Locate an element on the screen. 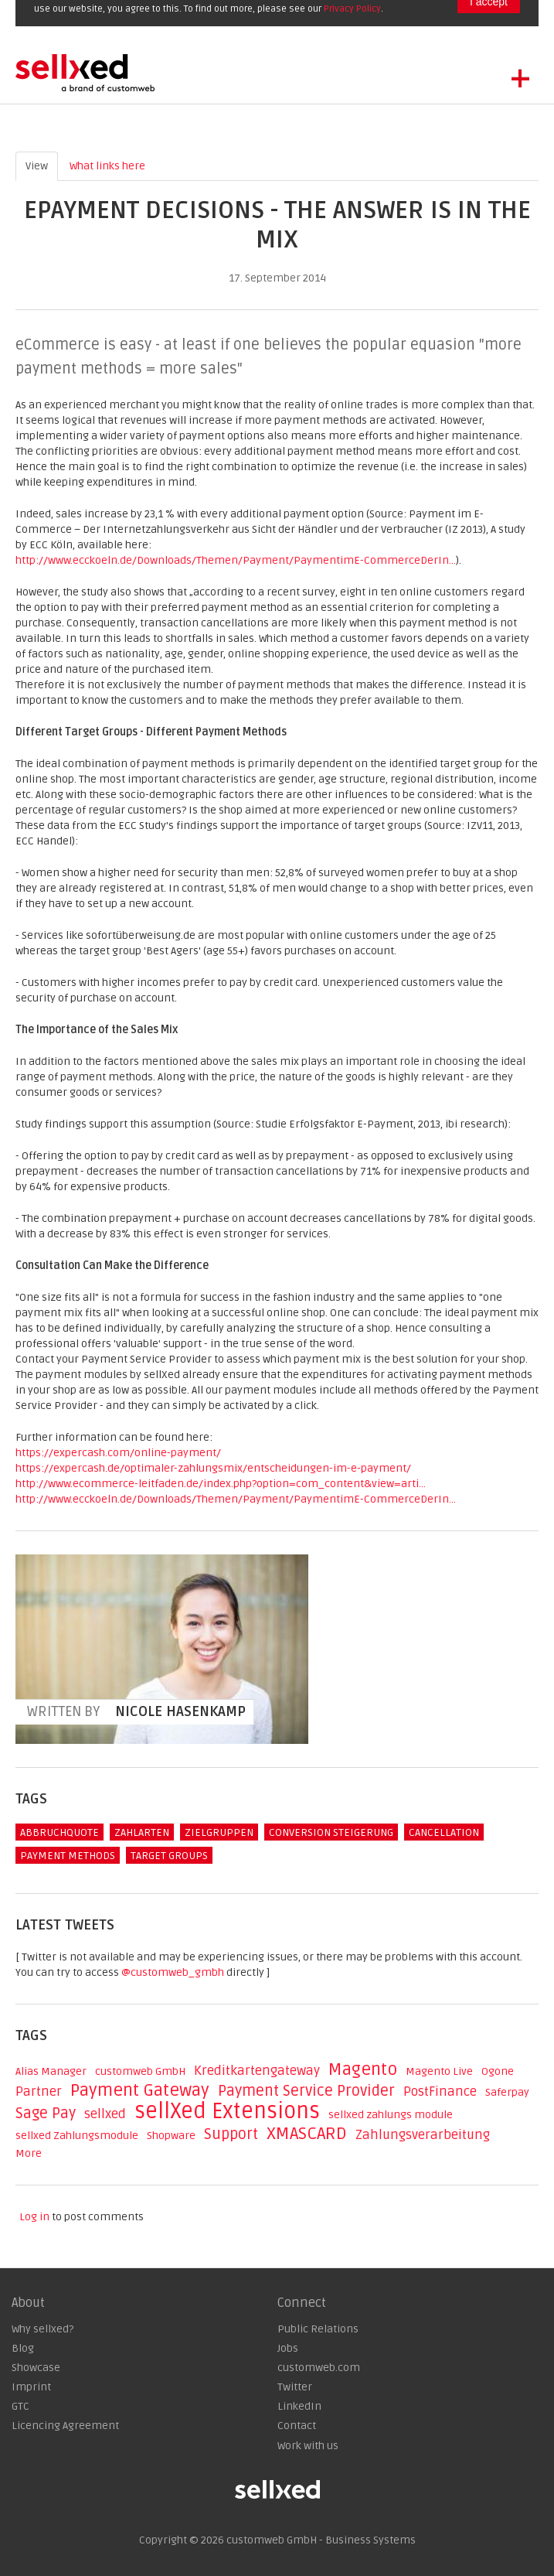  What links here is located at coordinates (107, 165).